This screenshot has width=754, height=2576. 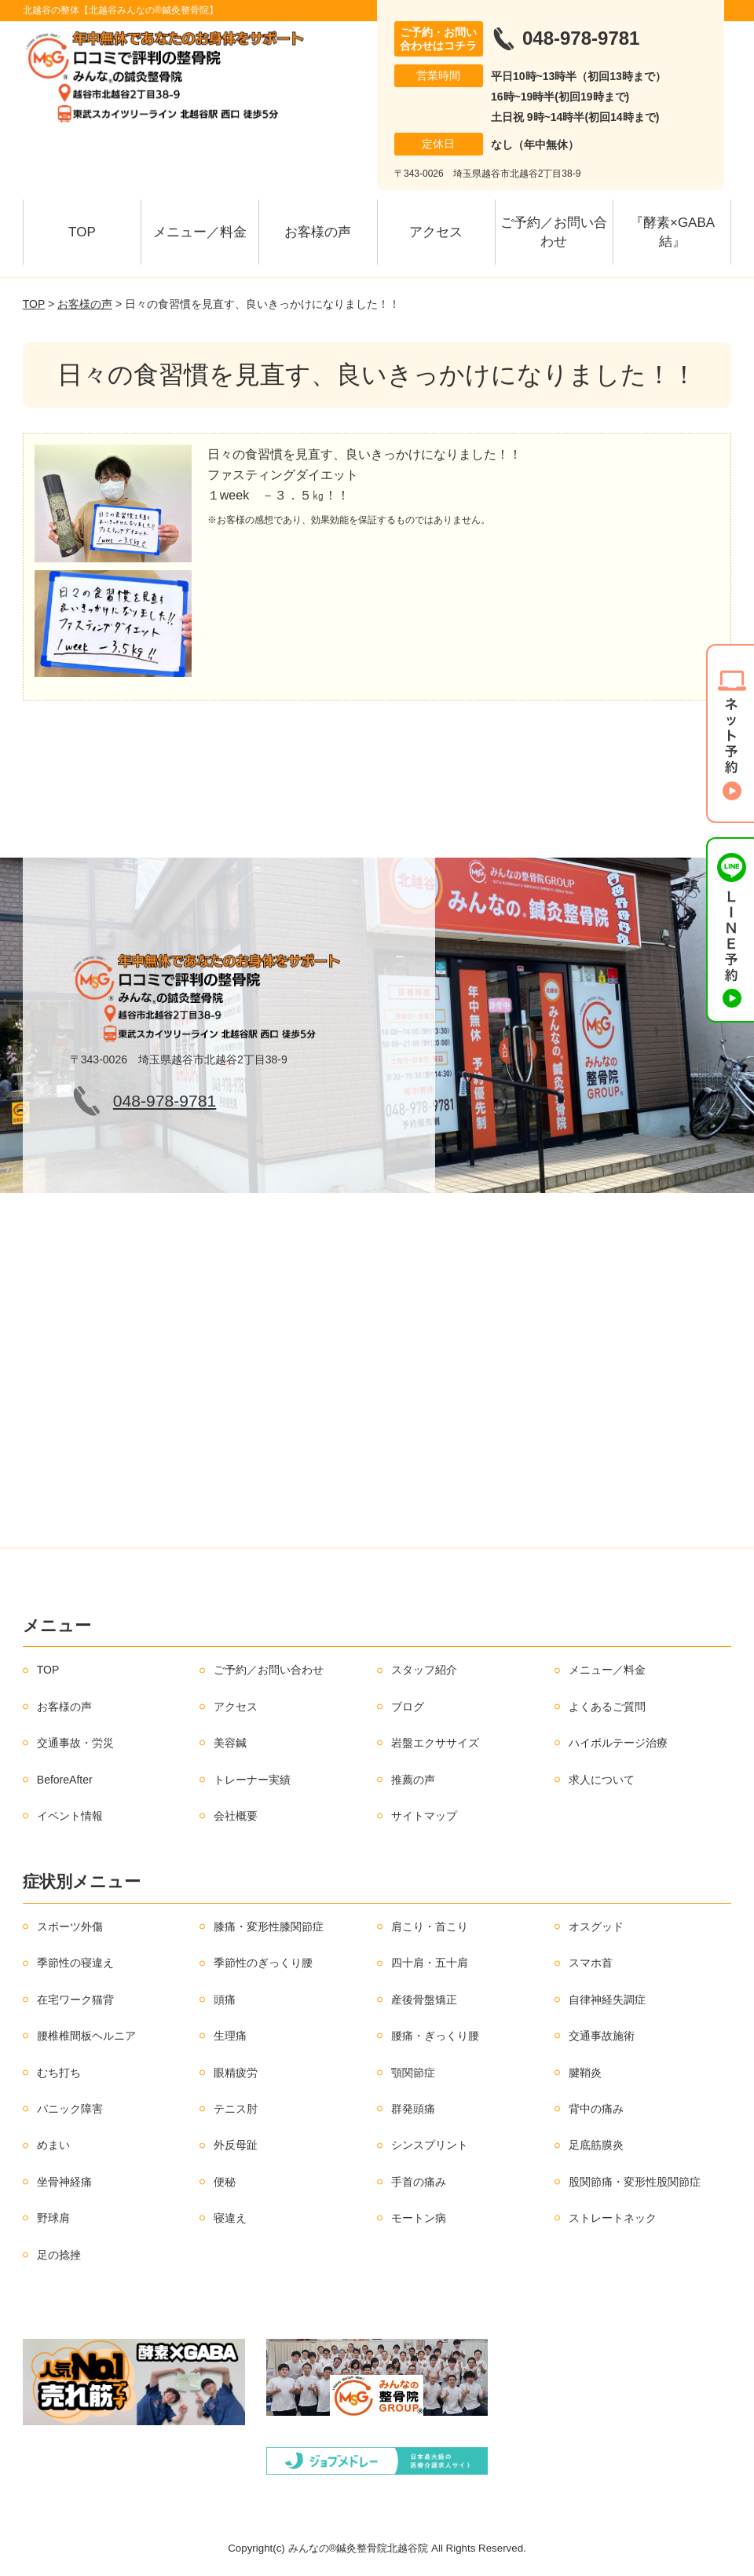 I want to click on 足の捻挫, so click(x=59, y=2255).